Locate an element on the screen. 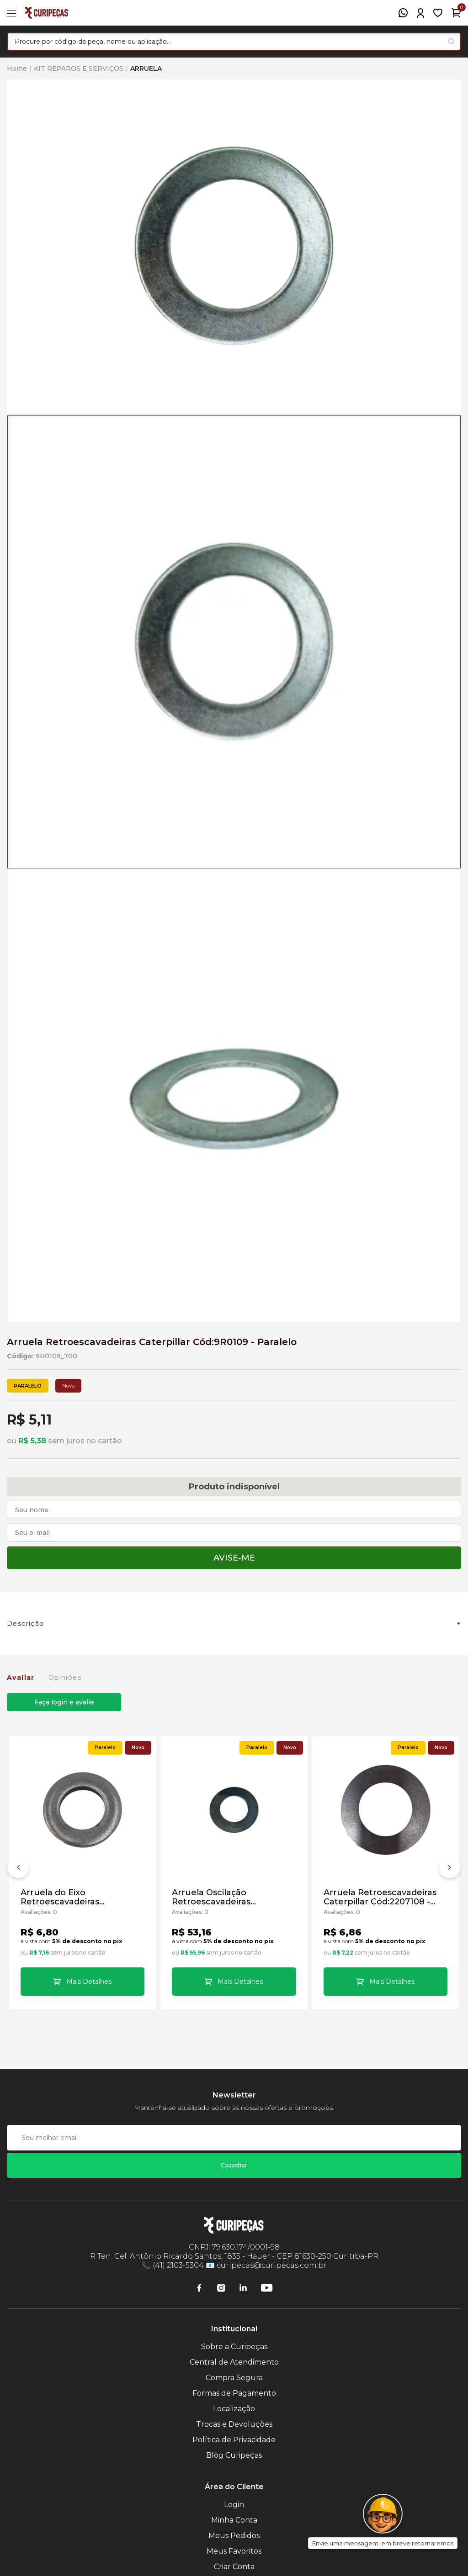 The height and width of the screenshot is (2576, 468). ARRUELA is located at coordinates (146, 68).